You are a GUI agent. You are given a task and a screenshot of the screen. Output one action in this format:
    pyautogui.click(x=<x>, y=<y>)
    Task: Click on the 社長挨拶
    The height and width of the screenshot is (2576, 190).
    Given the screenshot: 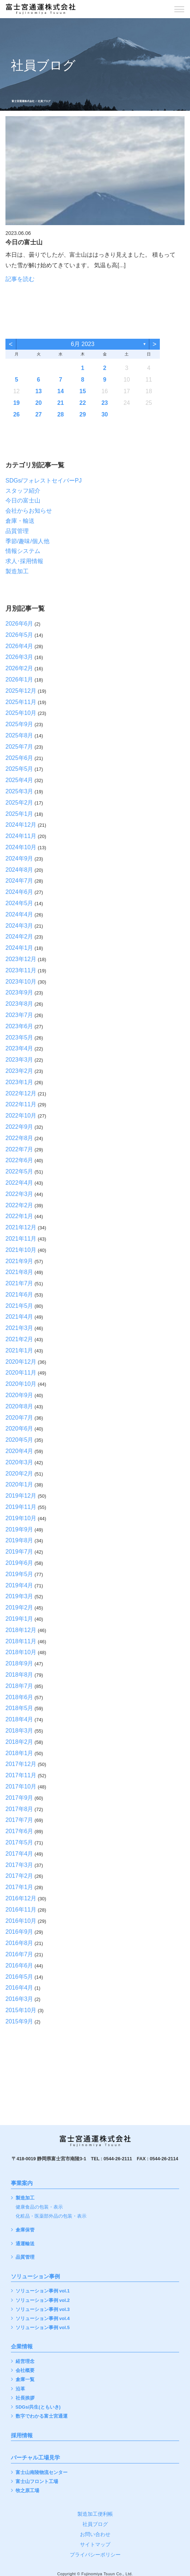 What is the action you would take?
    pyautogui.click(x=25, y=2398)
    